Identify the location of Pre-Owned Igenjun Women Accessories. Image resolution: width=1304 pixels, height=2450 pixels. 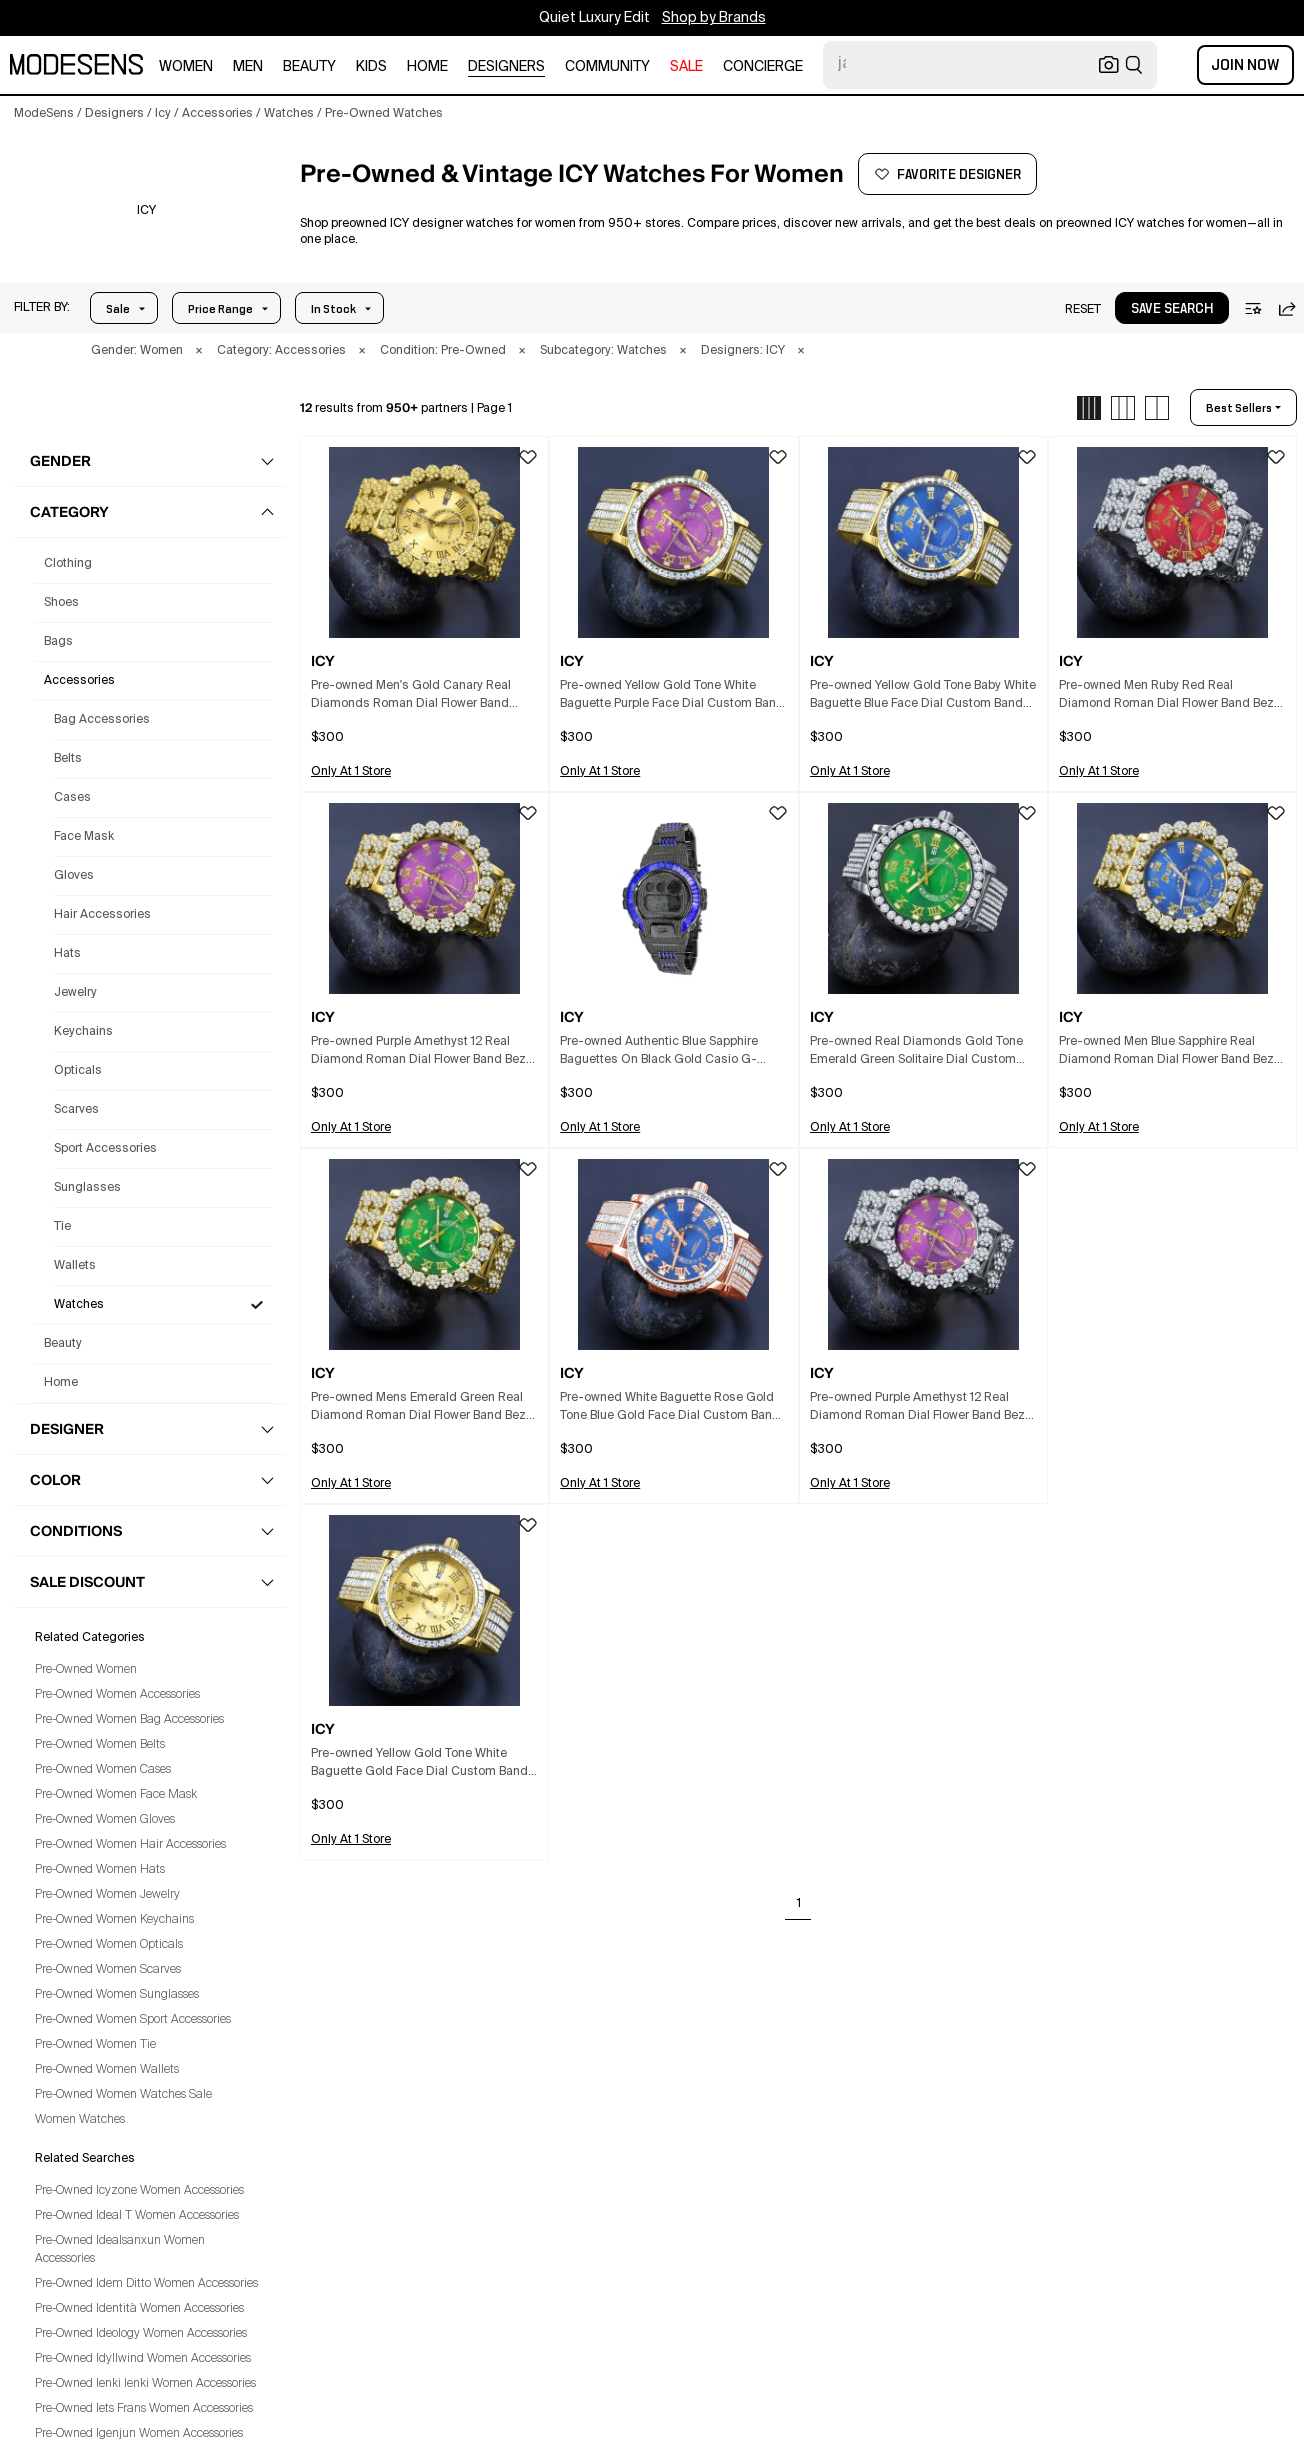
(139, 2434).